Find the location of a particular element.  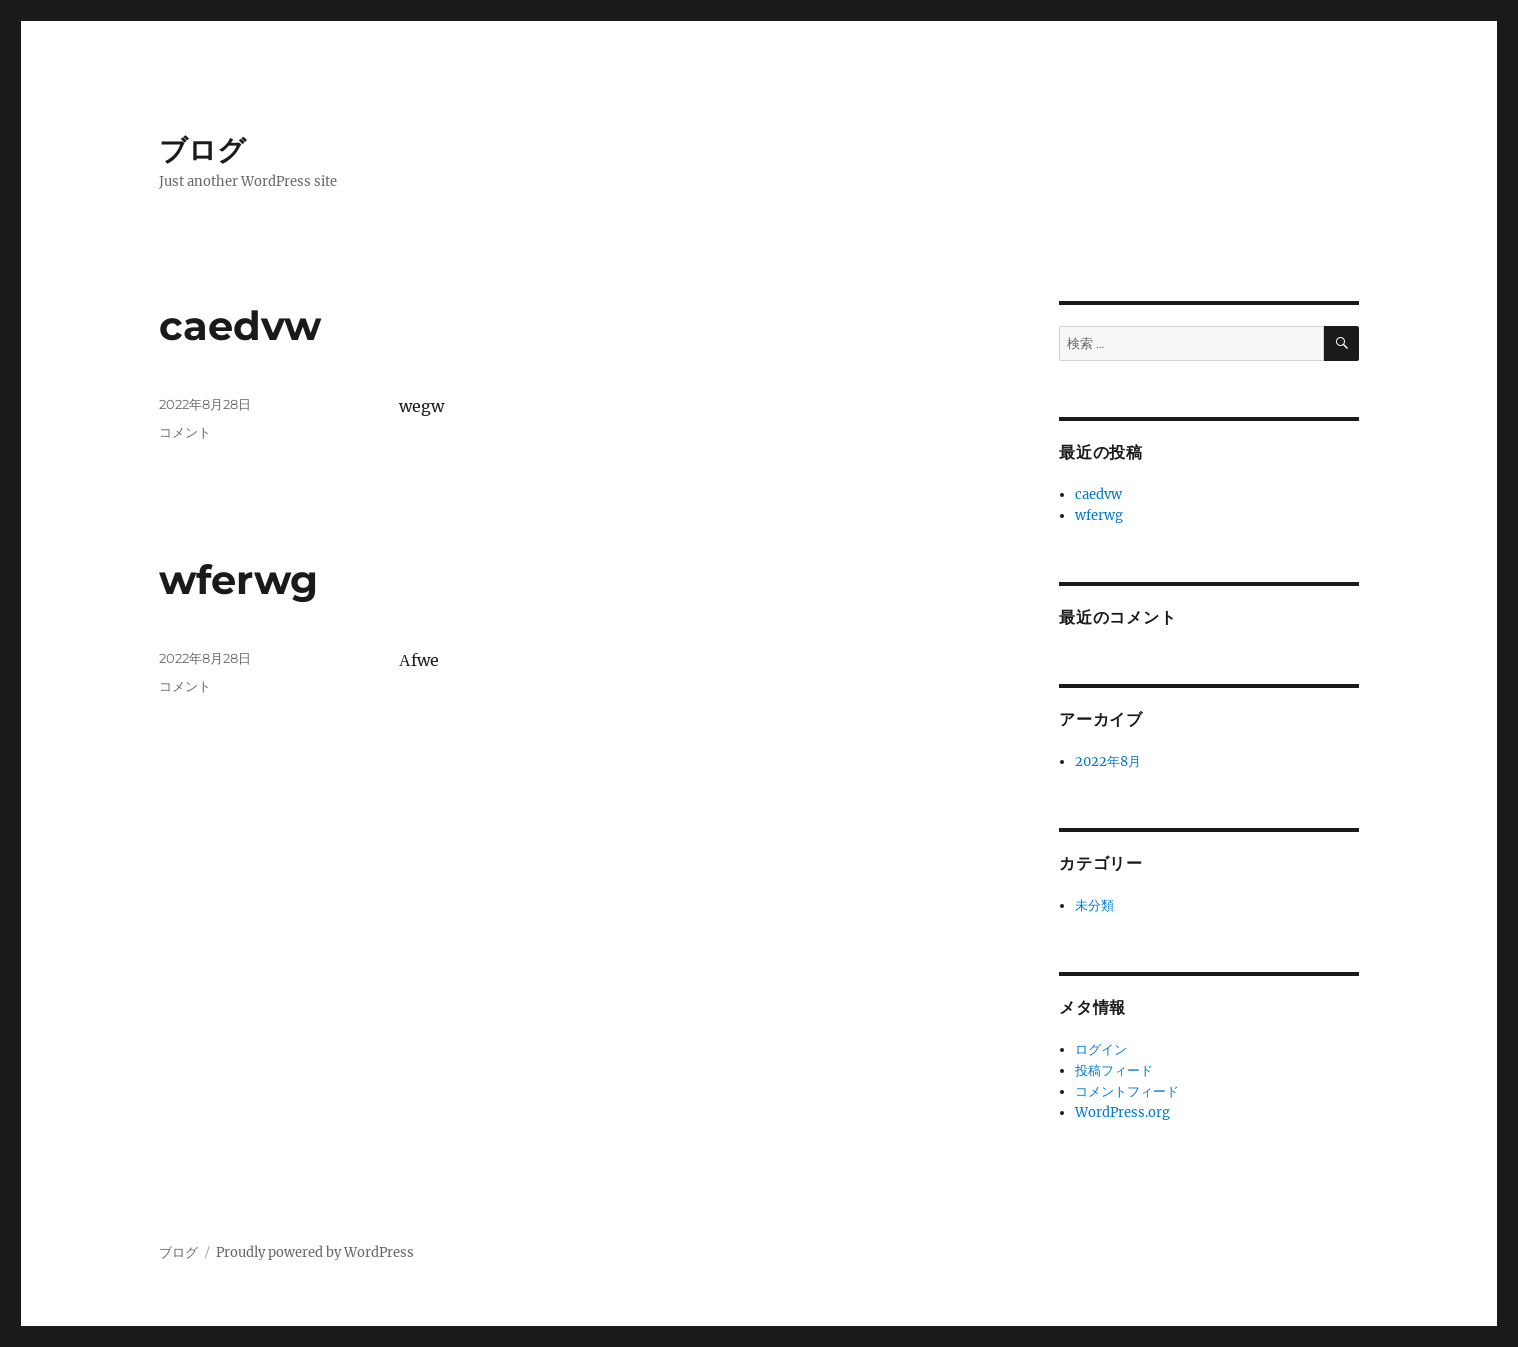

投稿フィード is located at coordinates (1114, 1070).